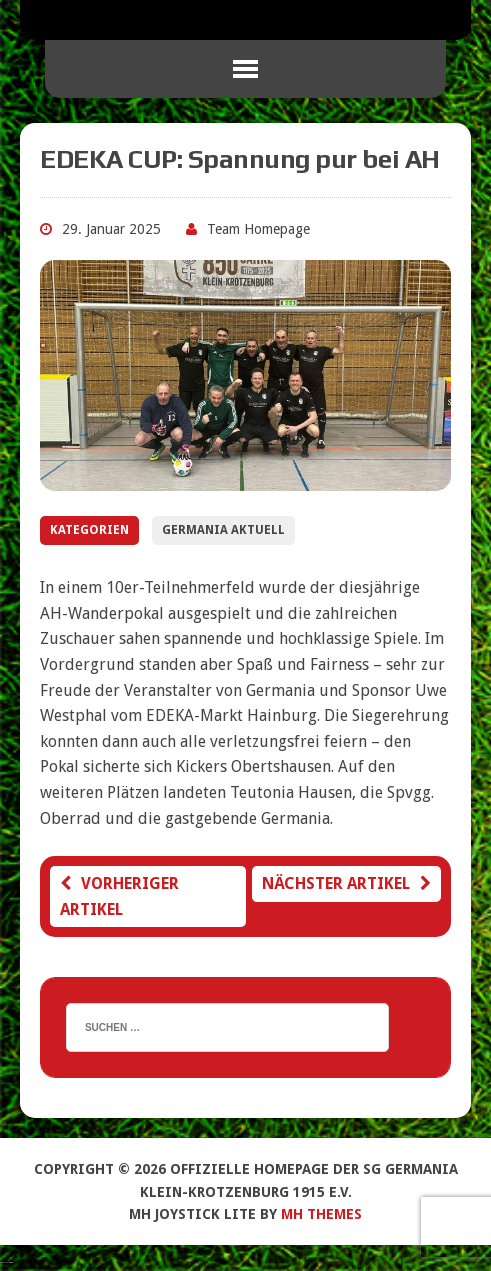  What do you see at coordinates (321, 1214) in the screenshot?
I see `MH Themes` at bounding box center [321, 1214].